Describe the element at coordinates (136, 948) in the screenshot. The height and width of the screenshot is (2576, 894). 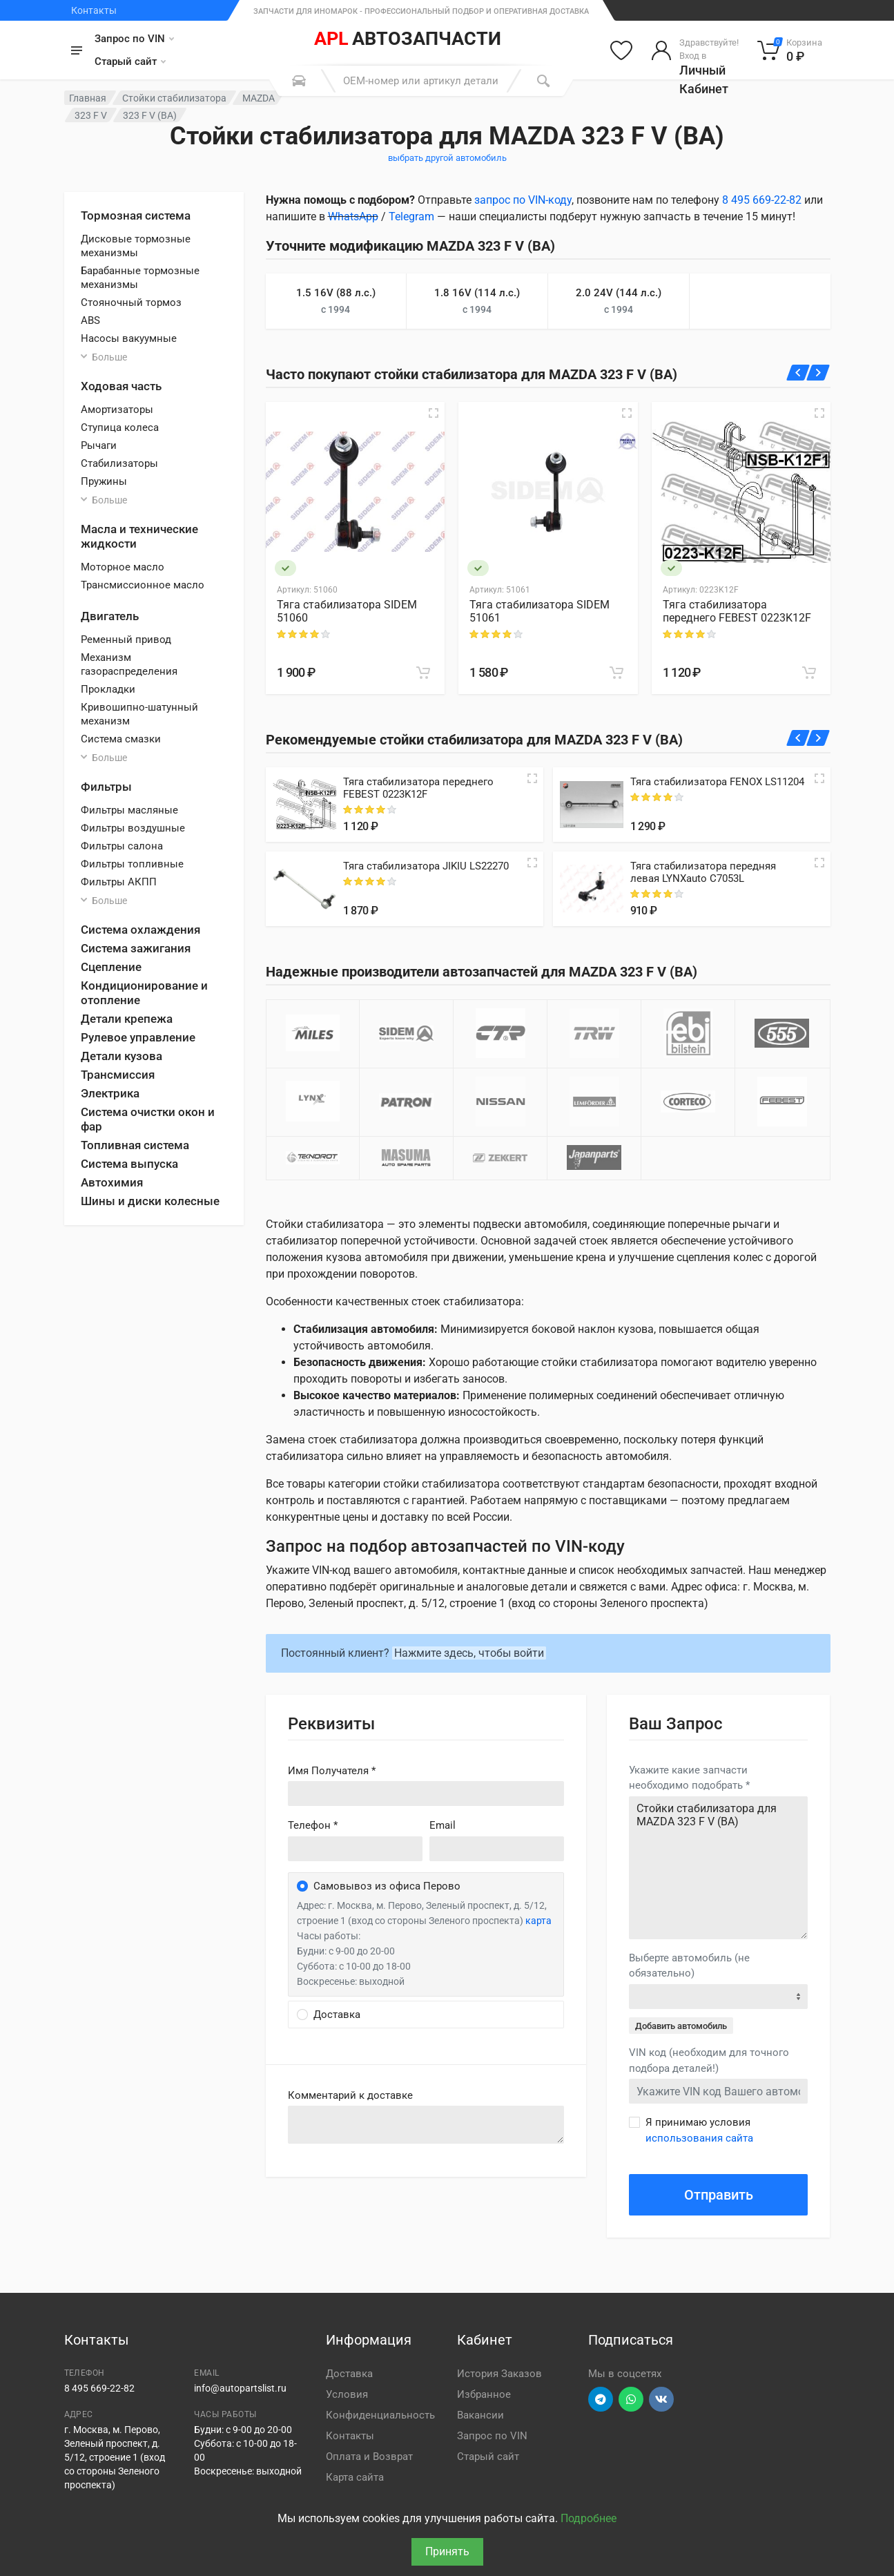
I see `Система зажигания` at that location.